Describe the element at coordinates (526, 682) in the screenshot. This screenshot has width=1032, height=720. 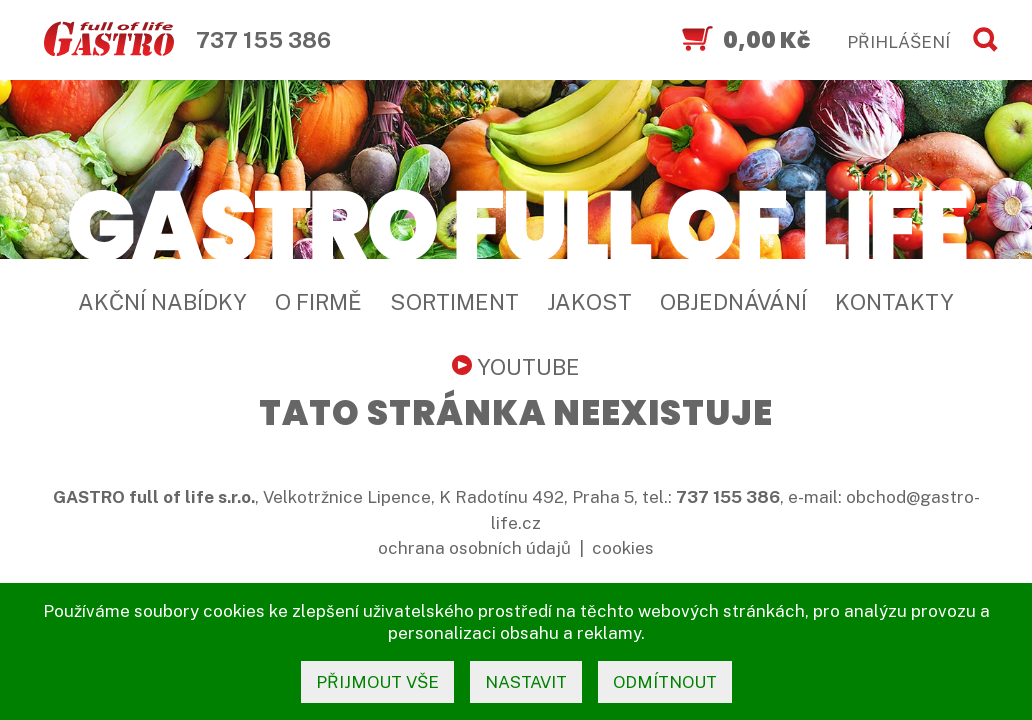
I see `nastavit` at that location.